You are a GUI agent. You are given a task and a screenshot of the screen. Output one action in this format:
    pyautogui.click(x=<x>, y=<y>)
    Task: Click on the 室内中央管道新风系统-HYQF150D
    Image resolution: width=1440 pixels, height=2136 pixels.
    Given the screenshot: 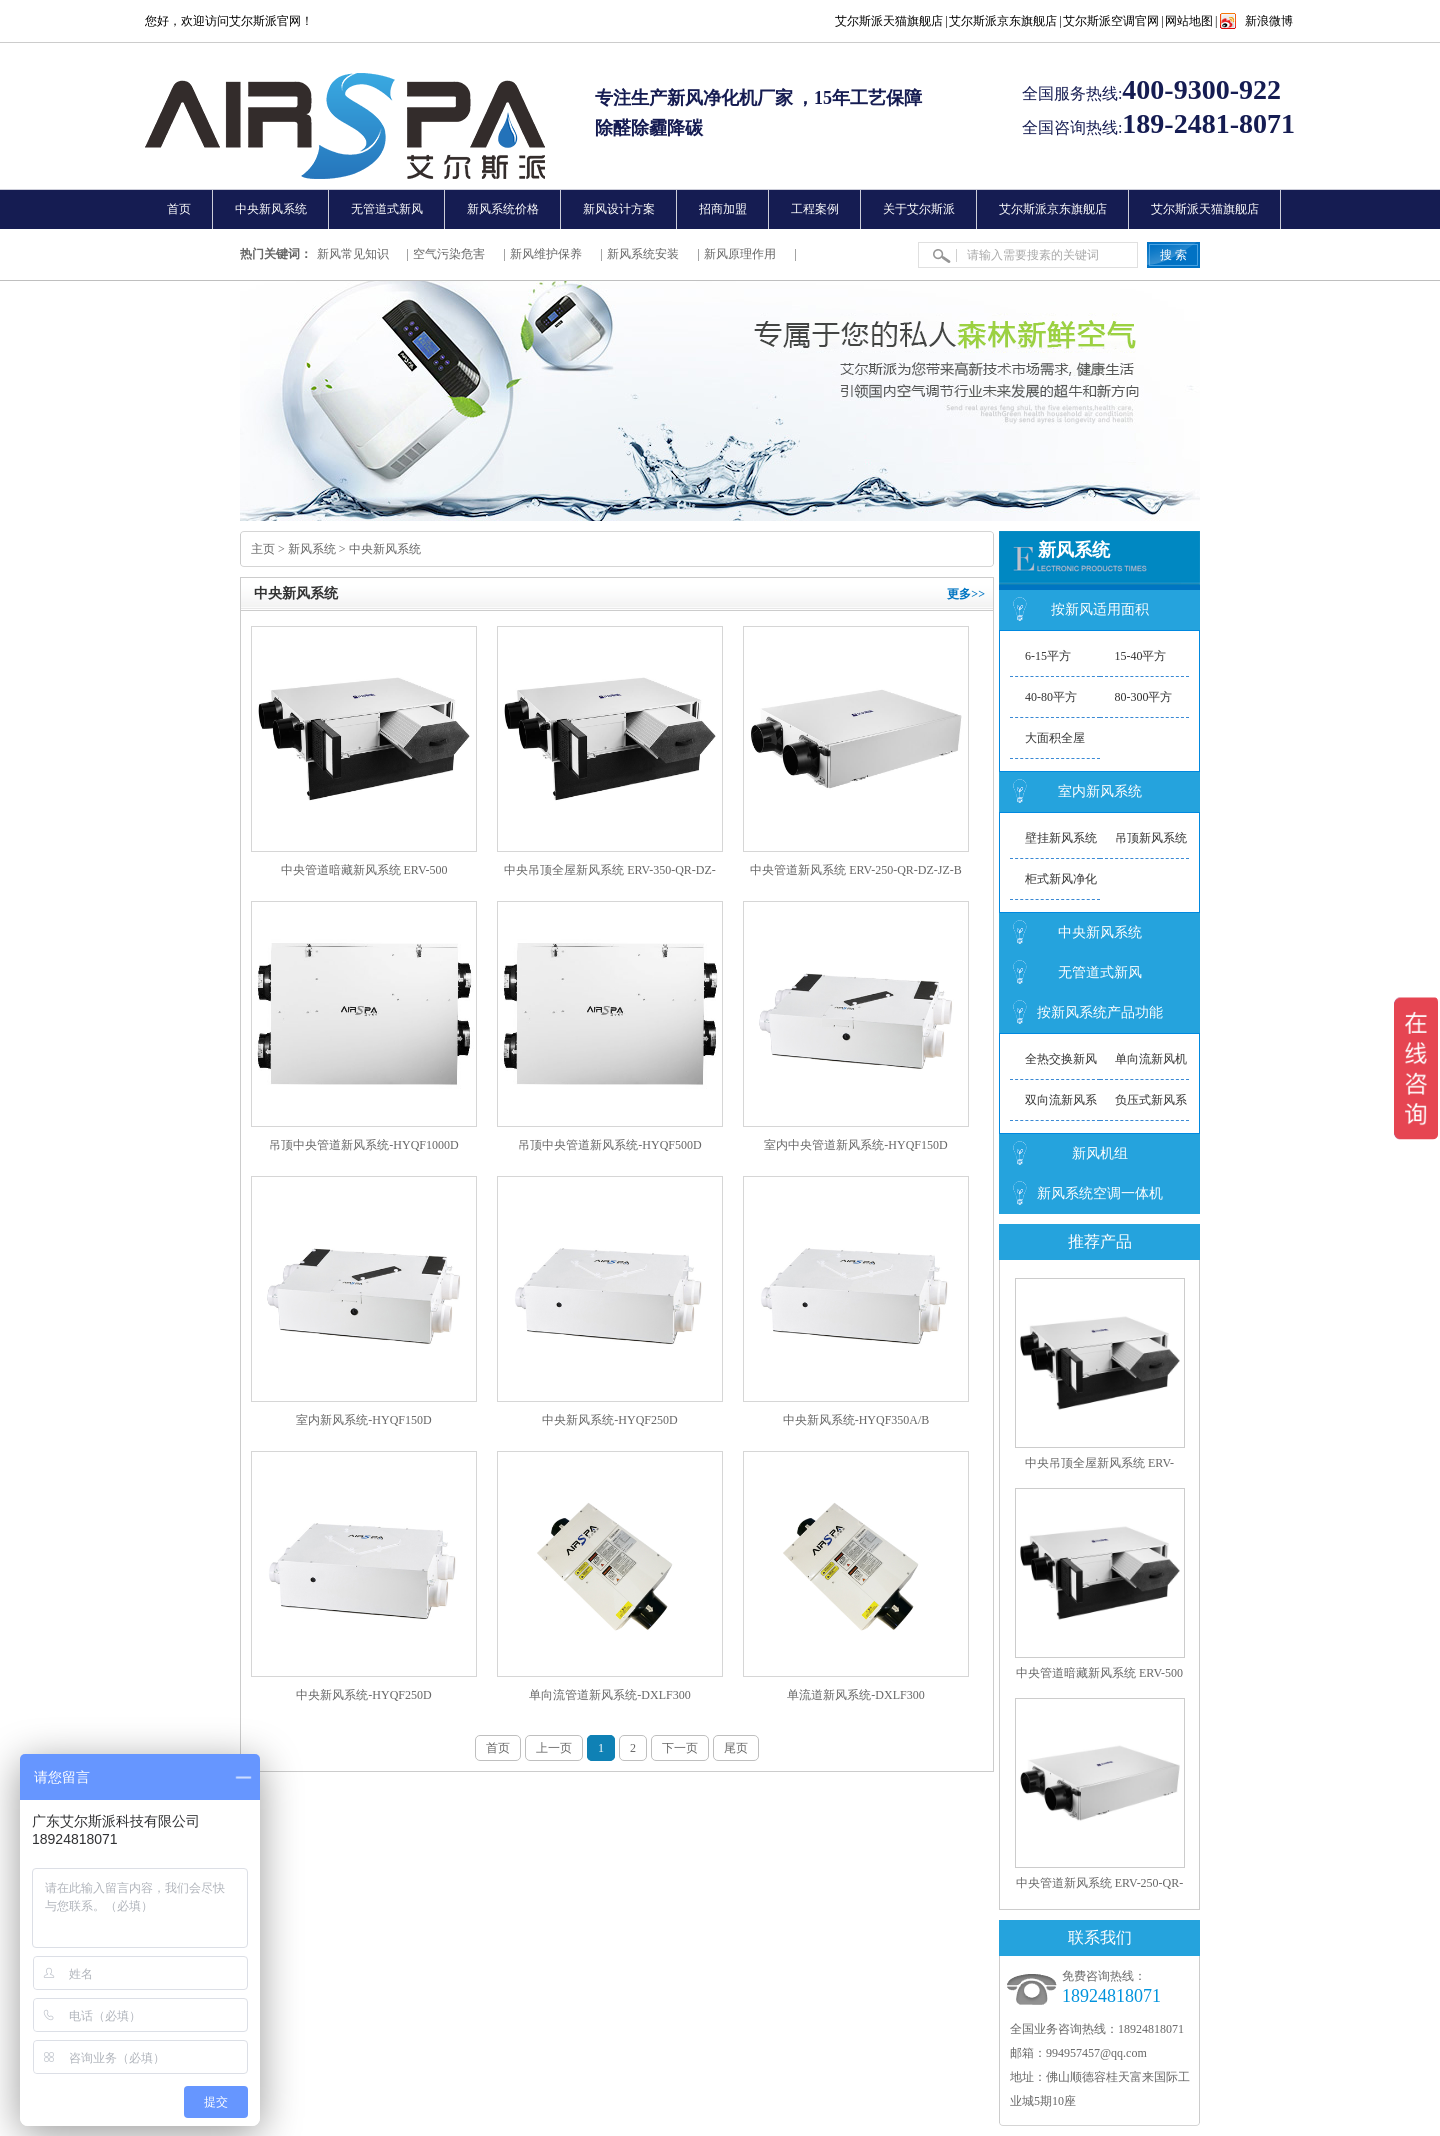 What is the action you would take?
    pyautogui.click(x=855, y=1145)
    